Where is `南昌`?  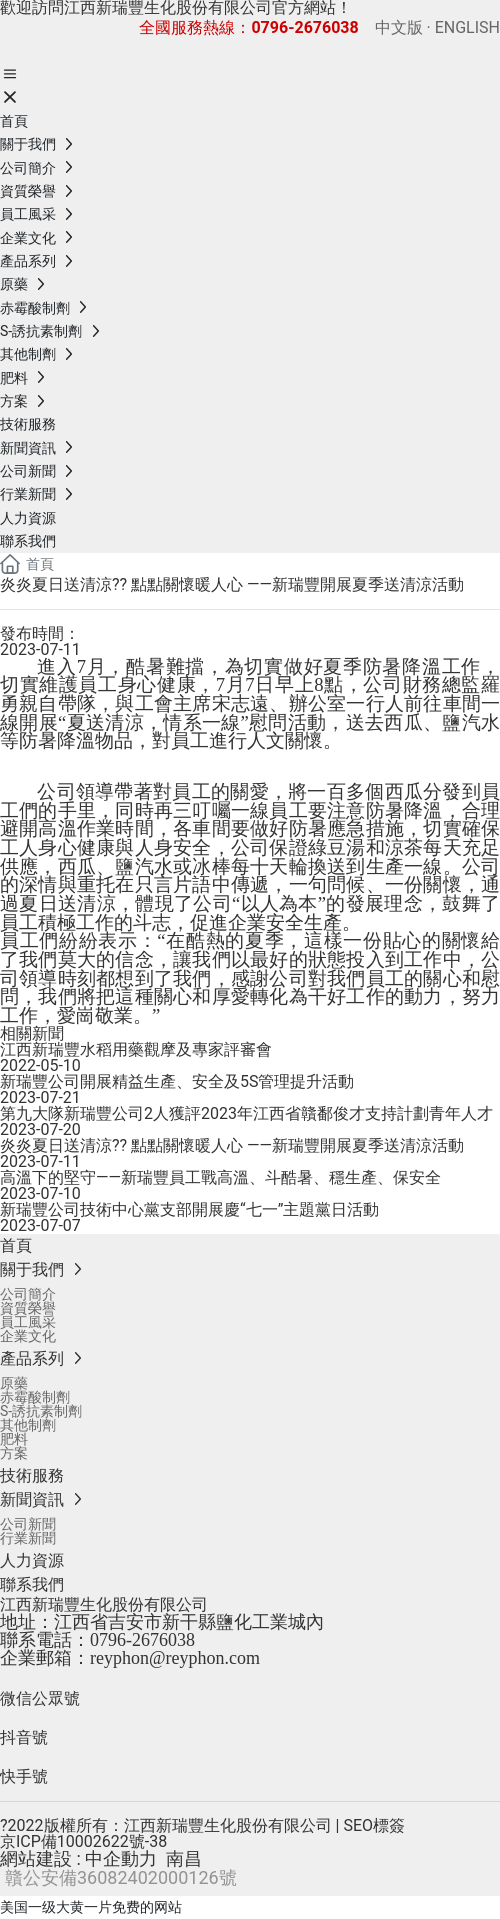 南昌 is located at coordinates (184, 1858).